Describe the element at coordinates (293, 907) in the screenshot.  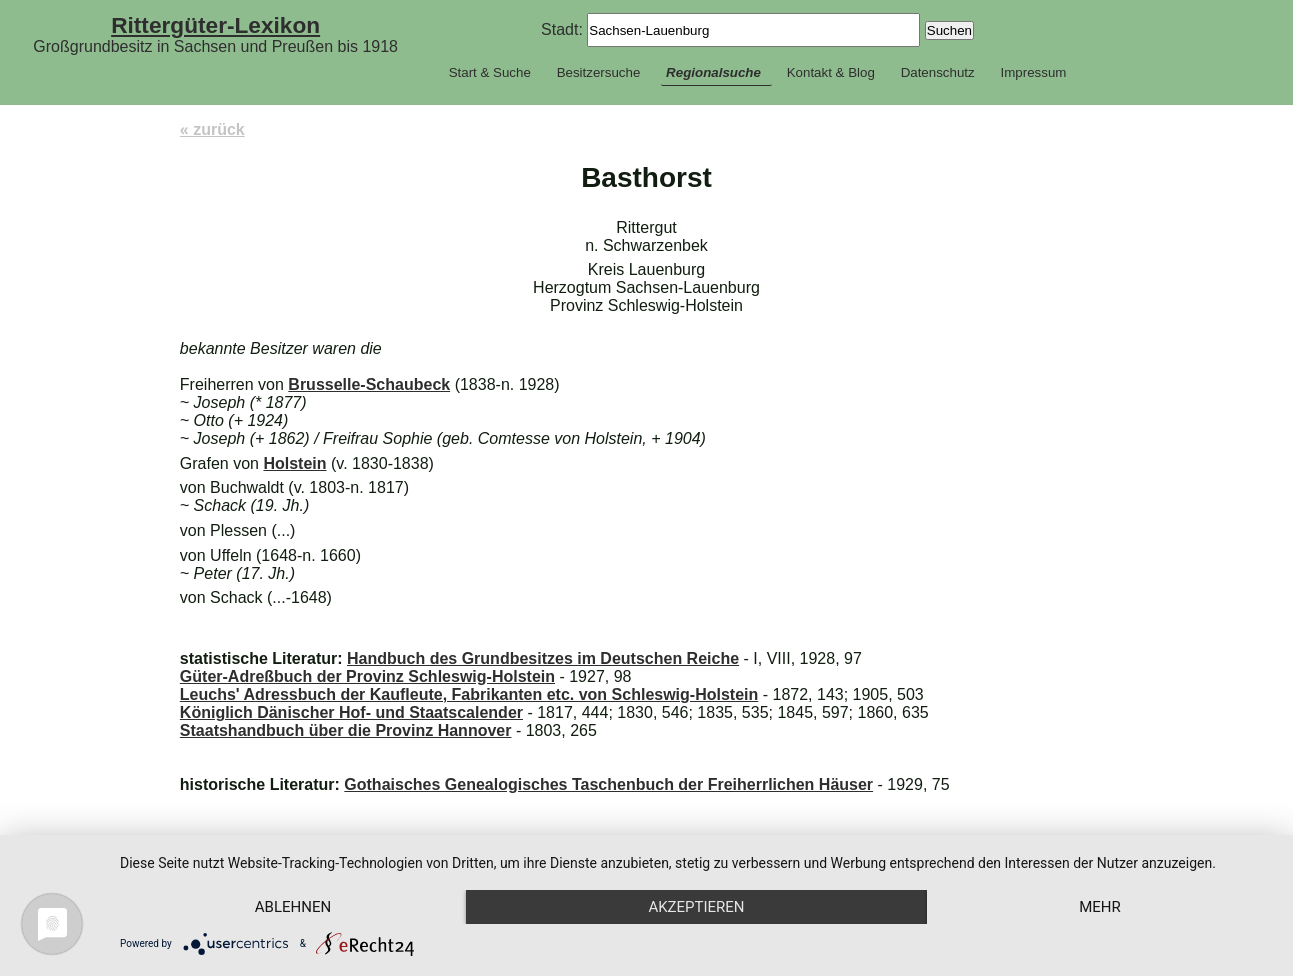
I see `Ablehnen` at that location.